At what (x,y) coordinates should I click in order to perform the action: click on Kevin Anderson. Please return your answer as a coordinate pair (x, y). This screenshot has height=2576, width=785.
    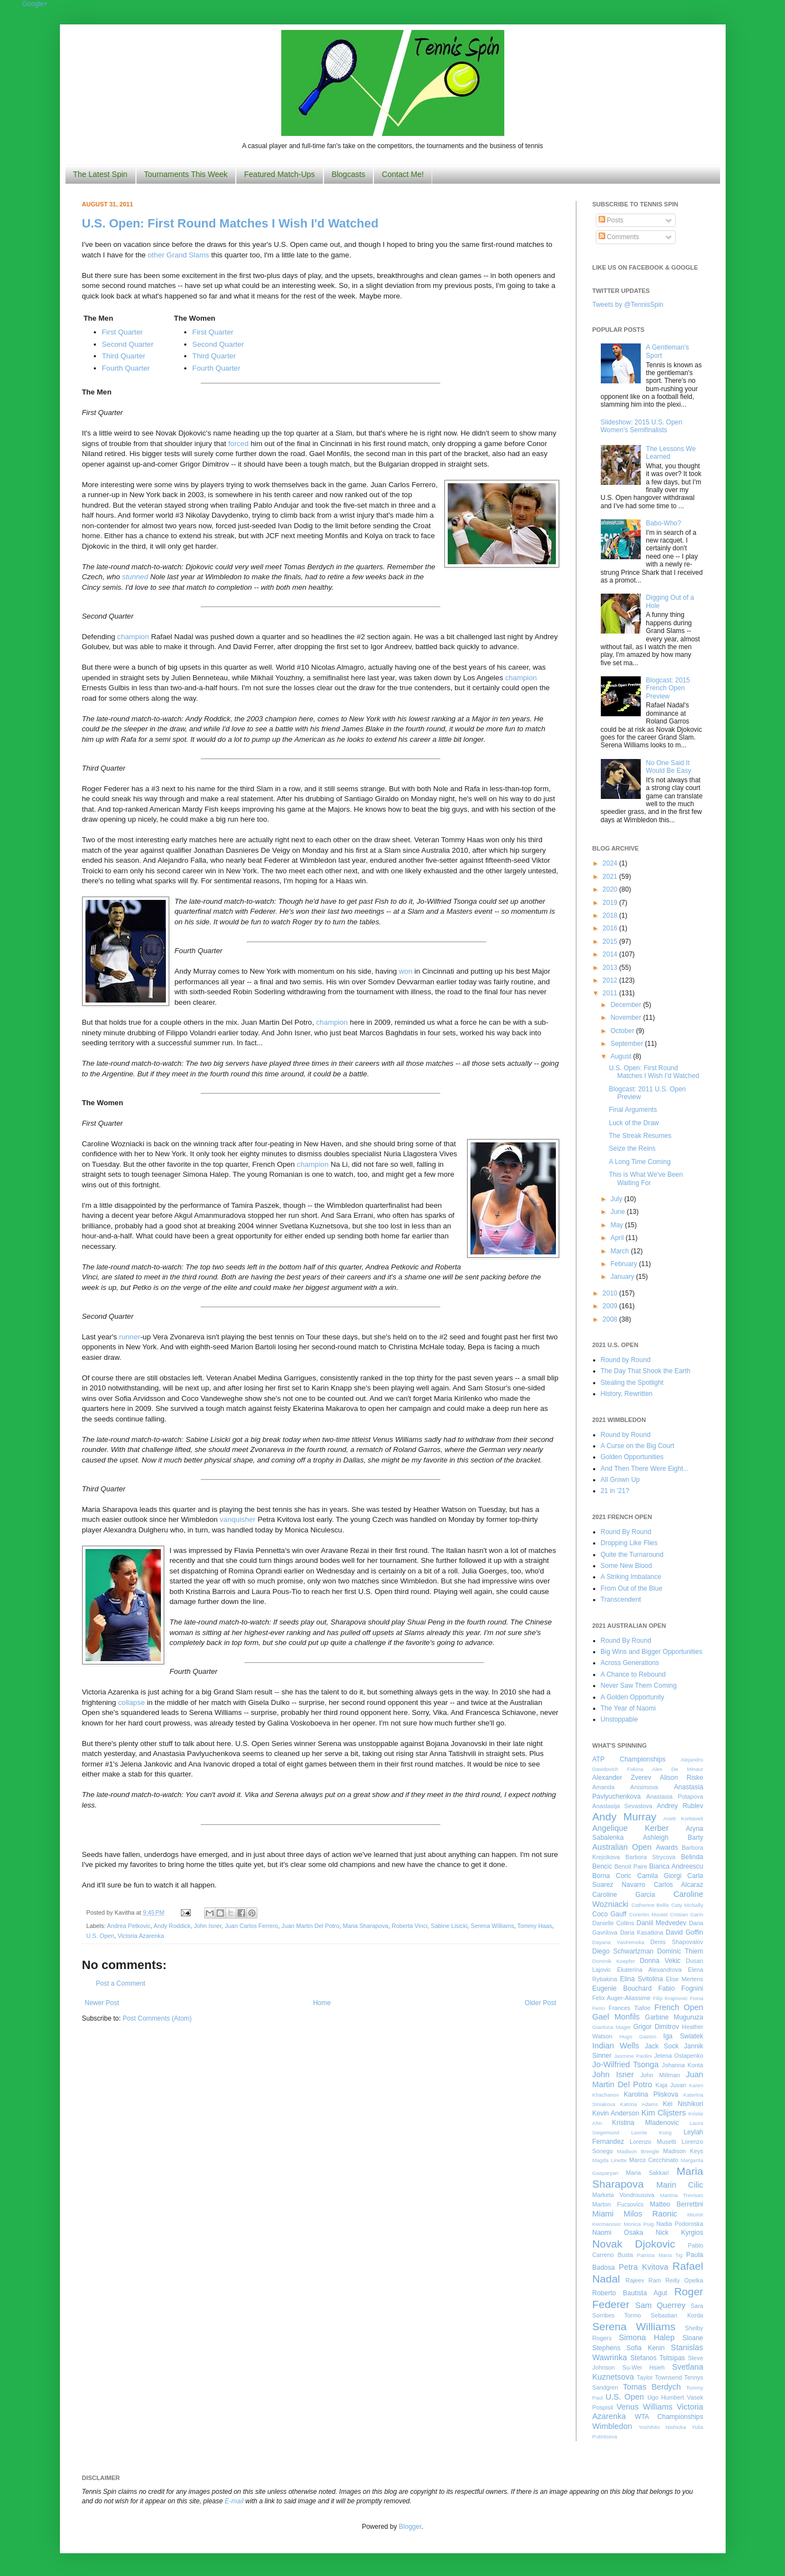
    Looking at the image, I should click on (616, 2113).